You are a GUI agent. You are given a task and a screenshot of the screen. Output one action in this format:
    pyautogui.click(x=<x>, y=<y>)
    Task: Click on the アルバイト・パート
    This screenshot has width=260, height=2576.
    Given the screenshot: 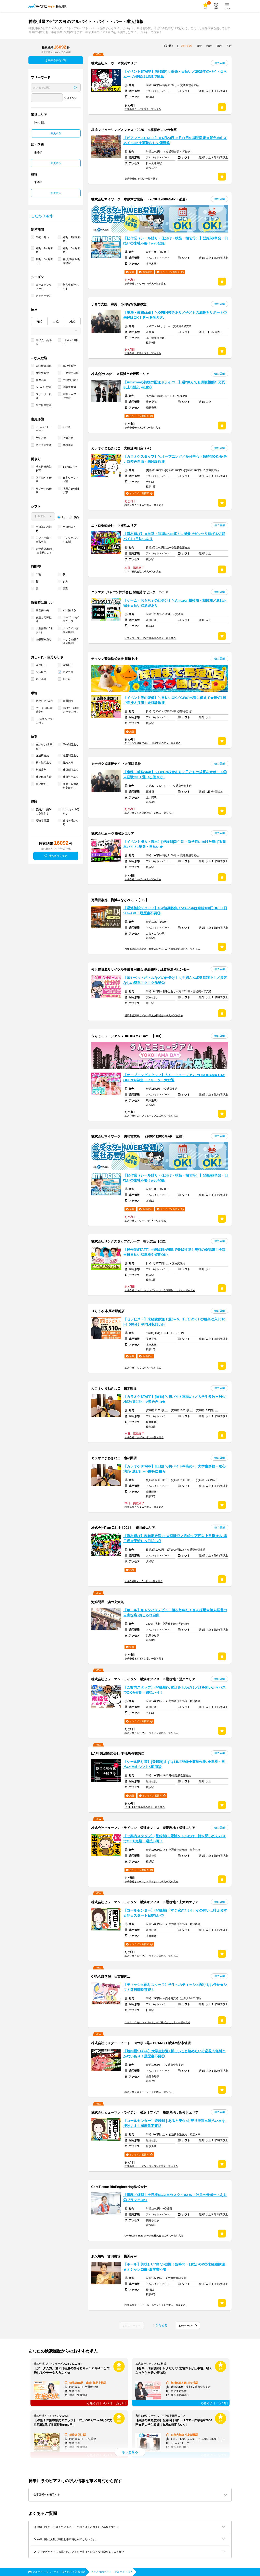 What is the action you would take?
    pyautogui.click(x=44, y=428)
    